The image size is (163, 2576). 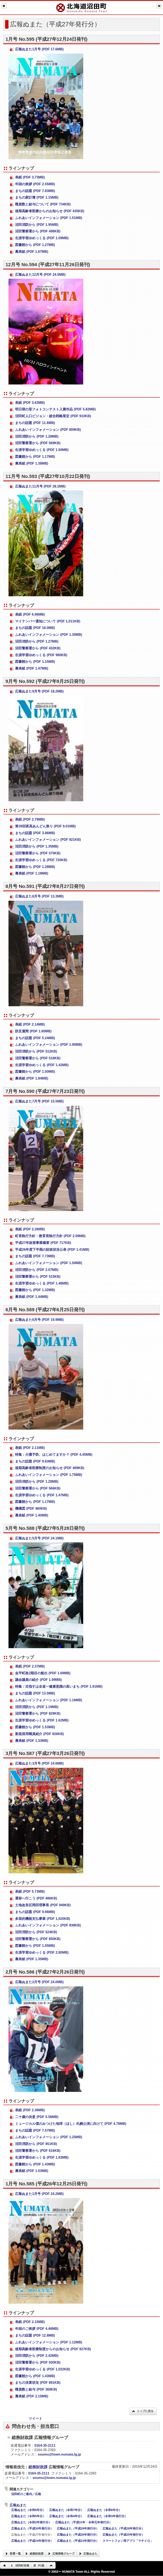 I want to click on 裏表紙 (PDF 1.67MB), so click(x=29, y=252).